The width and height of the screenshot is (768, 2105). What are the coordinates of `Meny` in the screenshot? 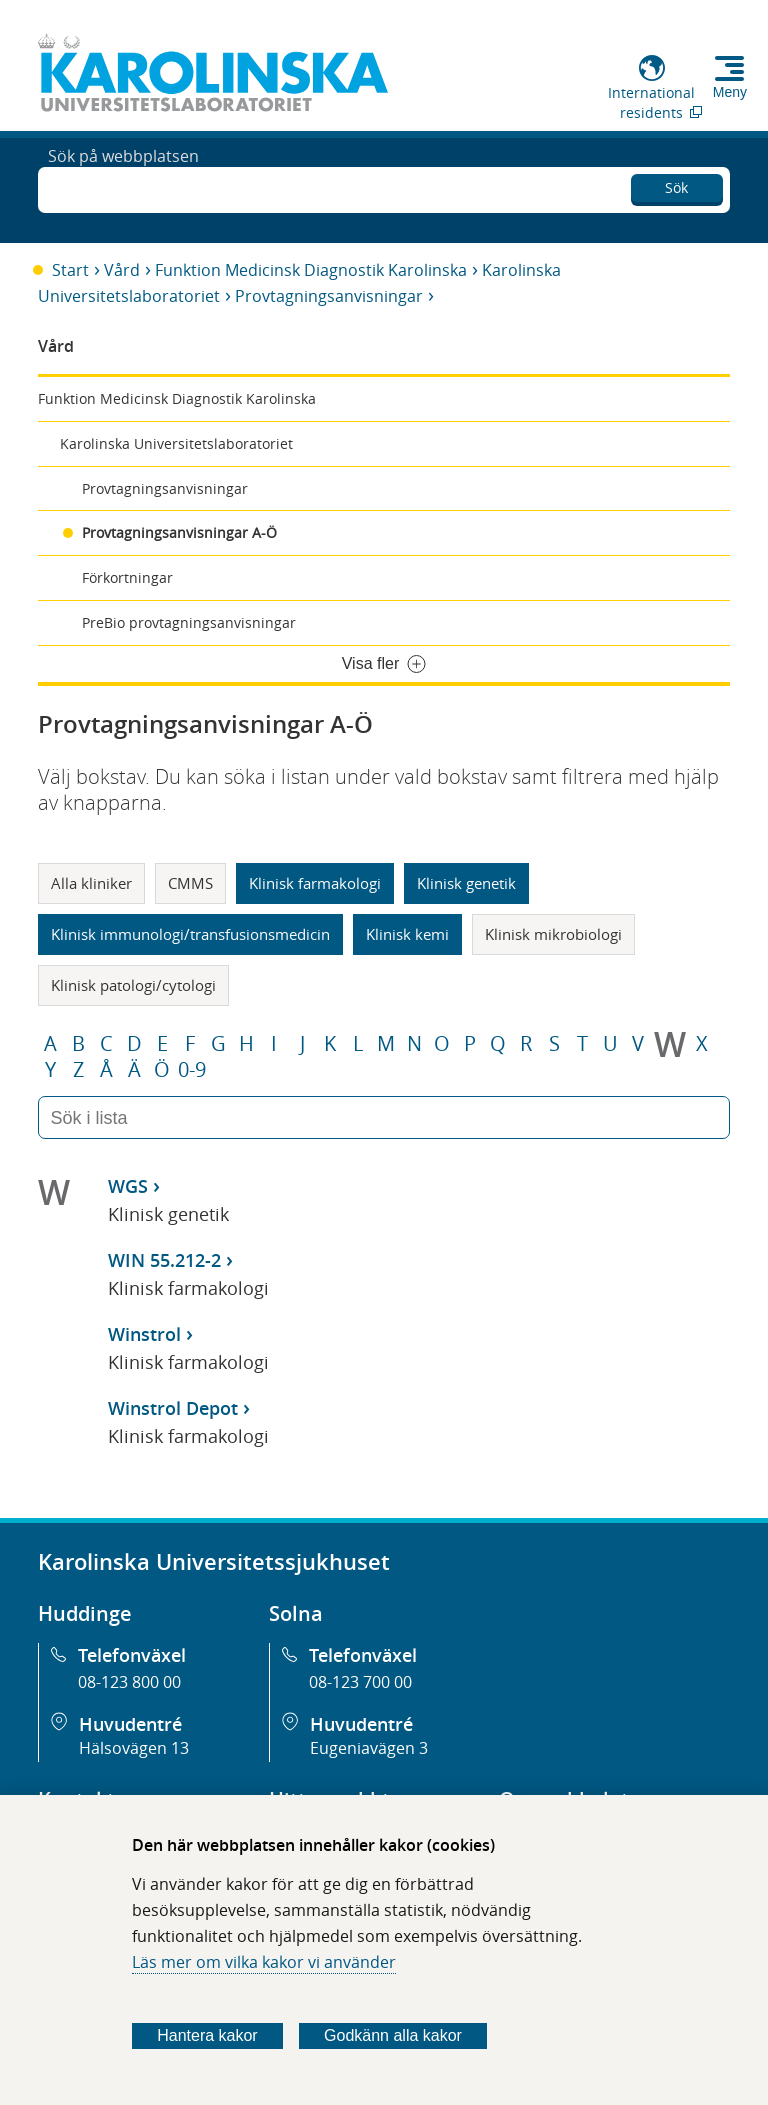 It's located at (730, 92).